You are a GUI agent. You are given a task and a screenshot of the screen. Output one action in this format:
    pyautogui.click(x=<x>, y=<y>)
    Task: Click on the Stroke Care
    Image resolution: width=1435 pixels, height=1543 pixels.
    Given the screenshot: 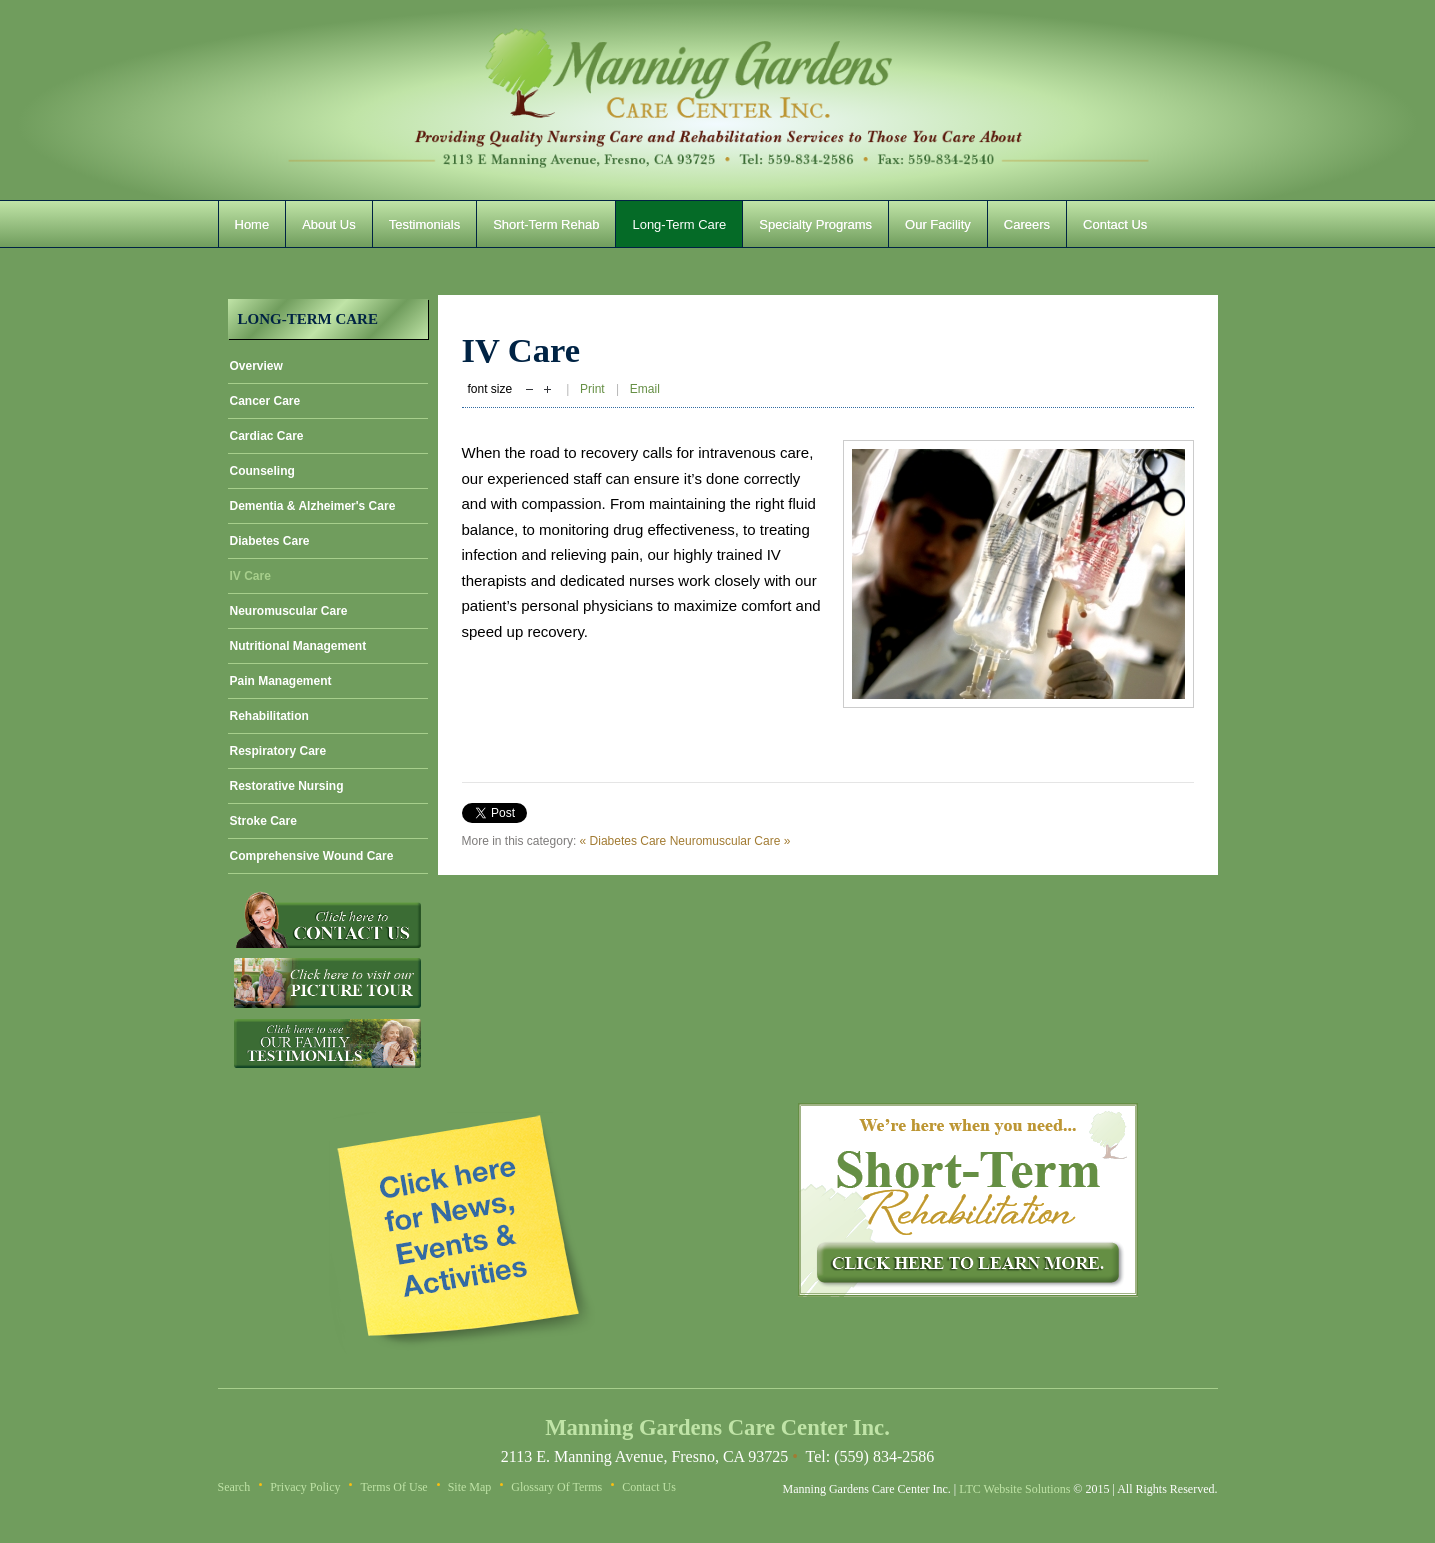 What is the action you would take?
    pyautogui.click(x=263, y=821)
    